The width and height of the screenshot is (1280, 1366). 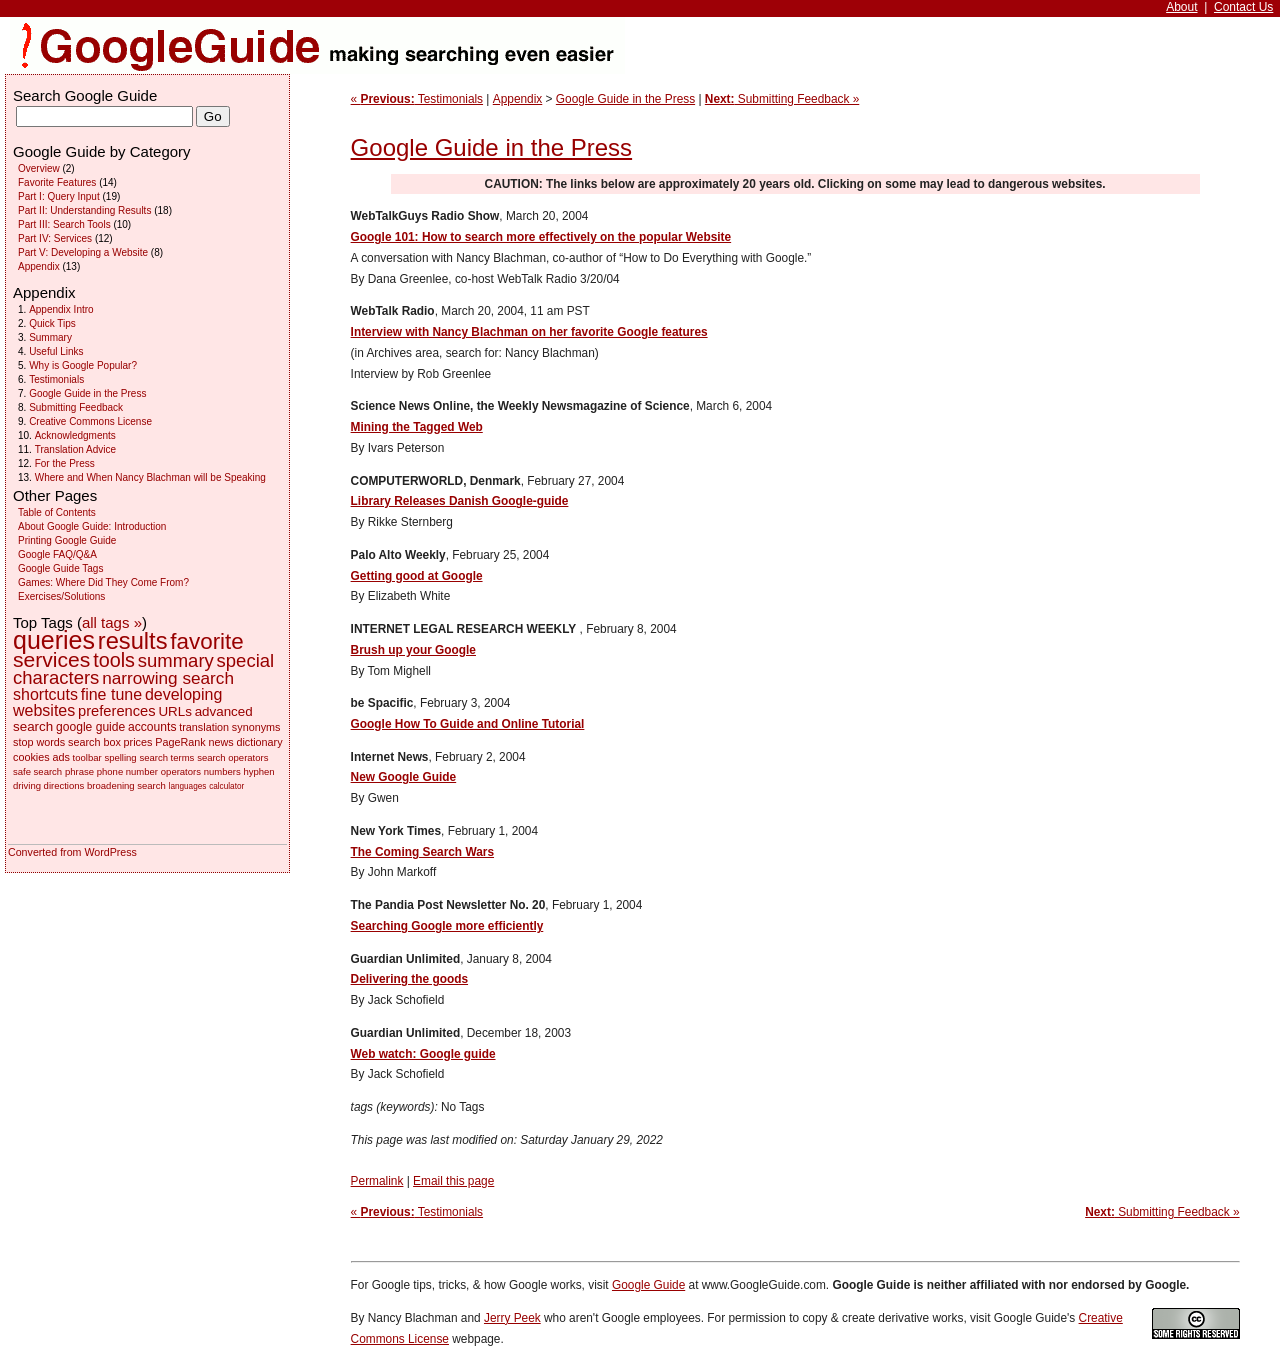 I want to click on operators, so click(x=181, y=771).